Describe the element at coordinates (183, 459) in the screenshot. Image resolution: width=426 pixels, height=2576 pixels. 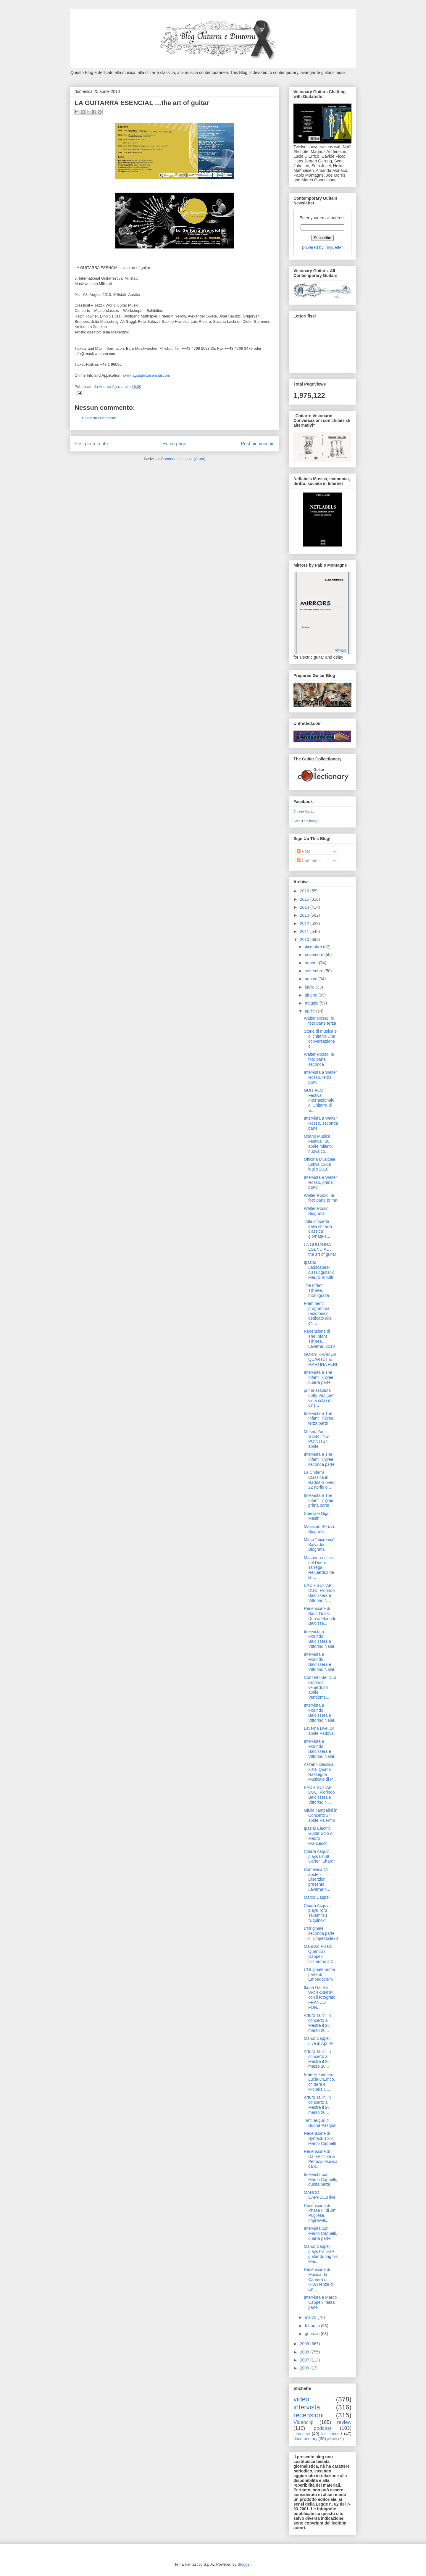
I see `Commenti sul post (Atom)` at that location.